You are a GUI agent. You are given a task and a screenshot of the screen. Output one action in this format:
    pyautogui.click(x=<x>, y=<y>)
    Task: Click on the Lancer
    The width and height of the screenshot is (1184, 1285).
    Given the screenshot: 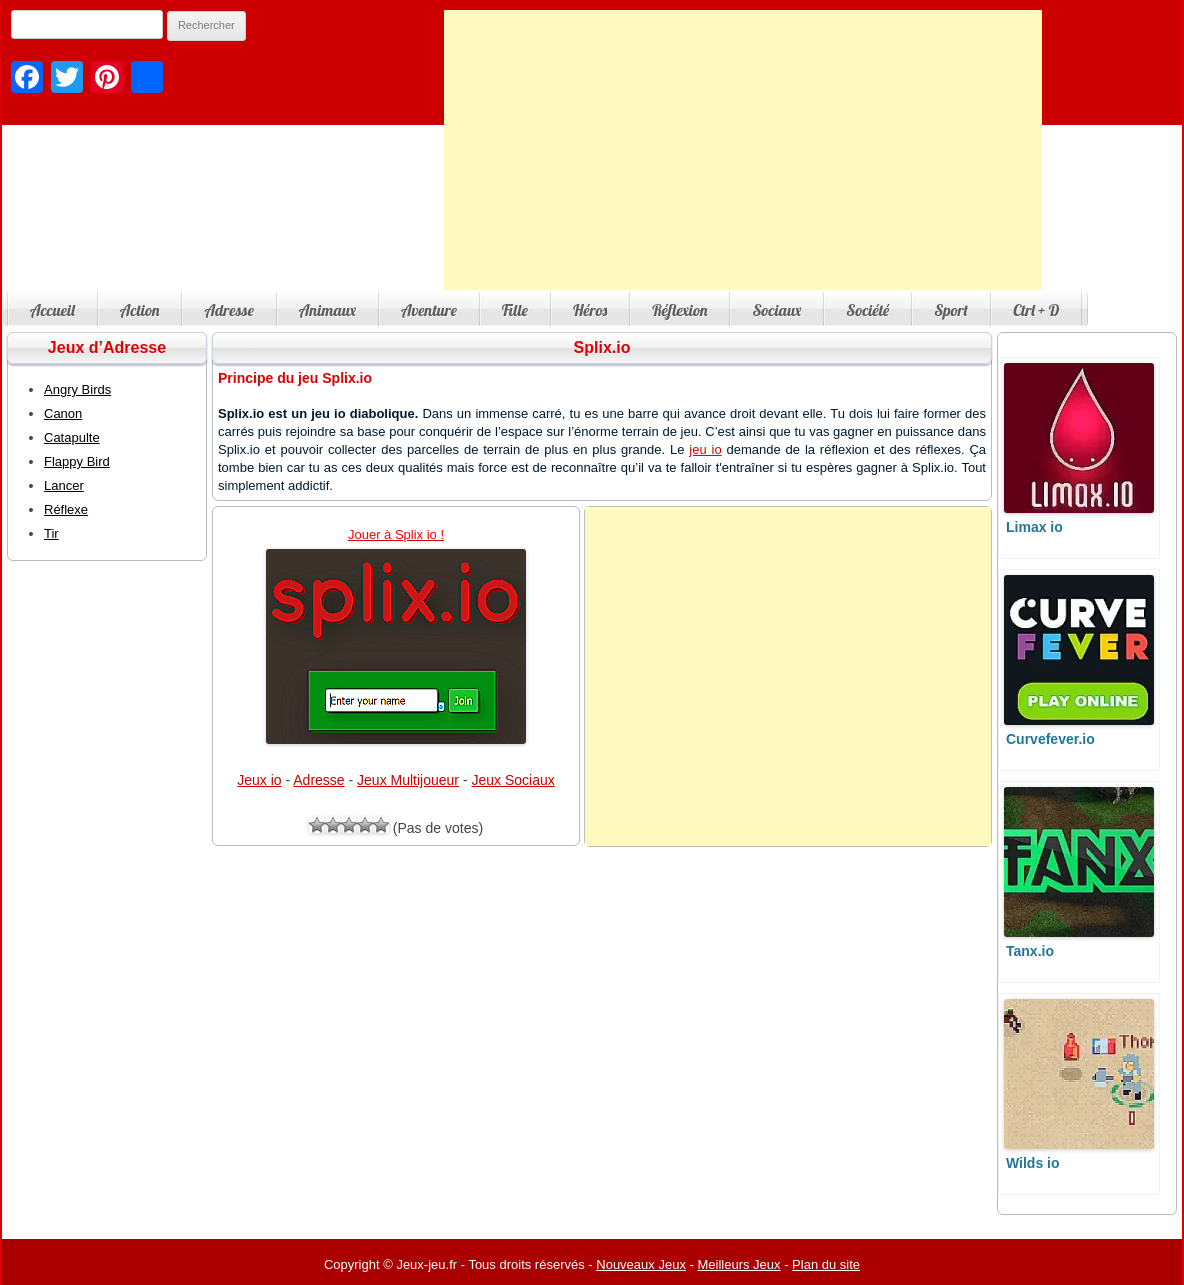 What is the action you would take?
    pyautogui.click(x=64, y=485)
    